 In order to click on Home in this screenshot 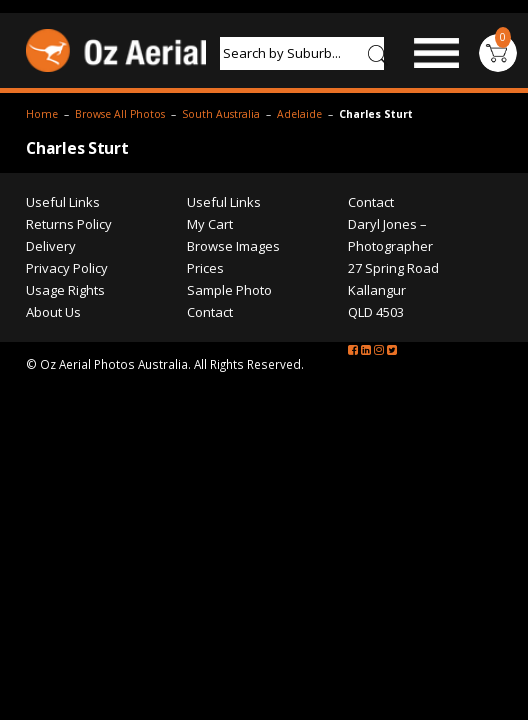, I will do `click(42, 205)`.